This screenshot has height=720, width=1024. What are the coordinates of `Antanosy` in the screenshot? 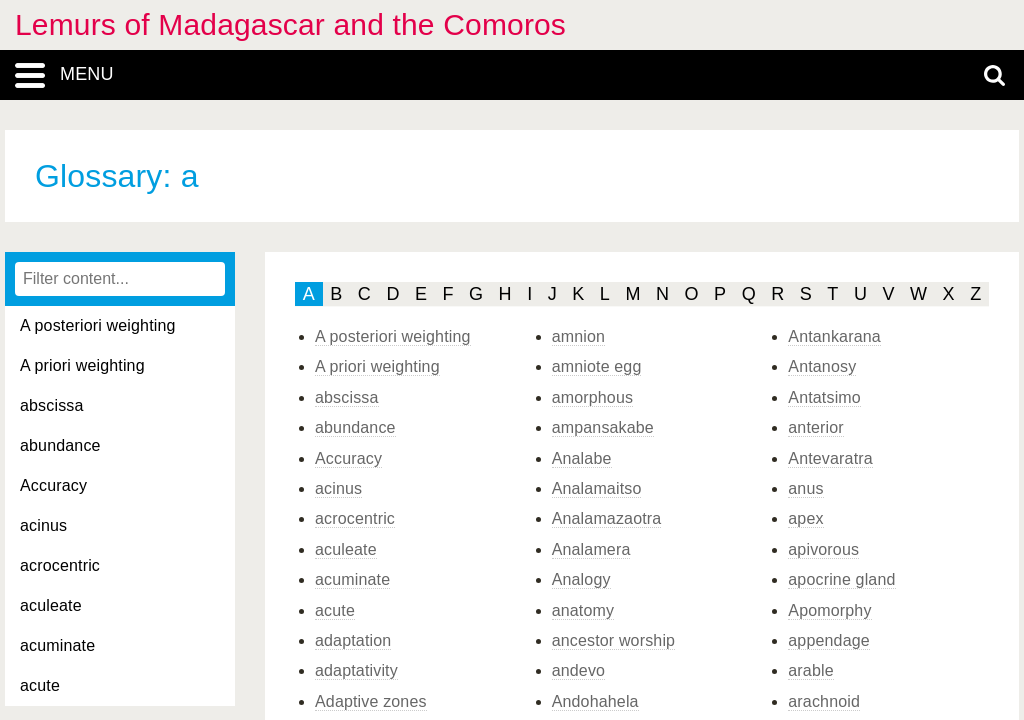 It's located at (822, 366).